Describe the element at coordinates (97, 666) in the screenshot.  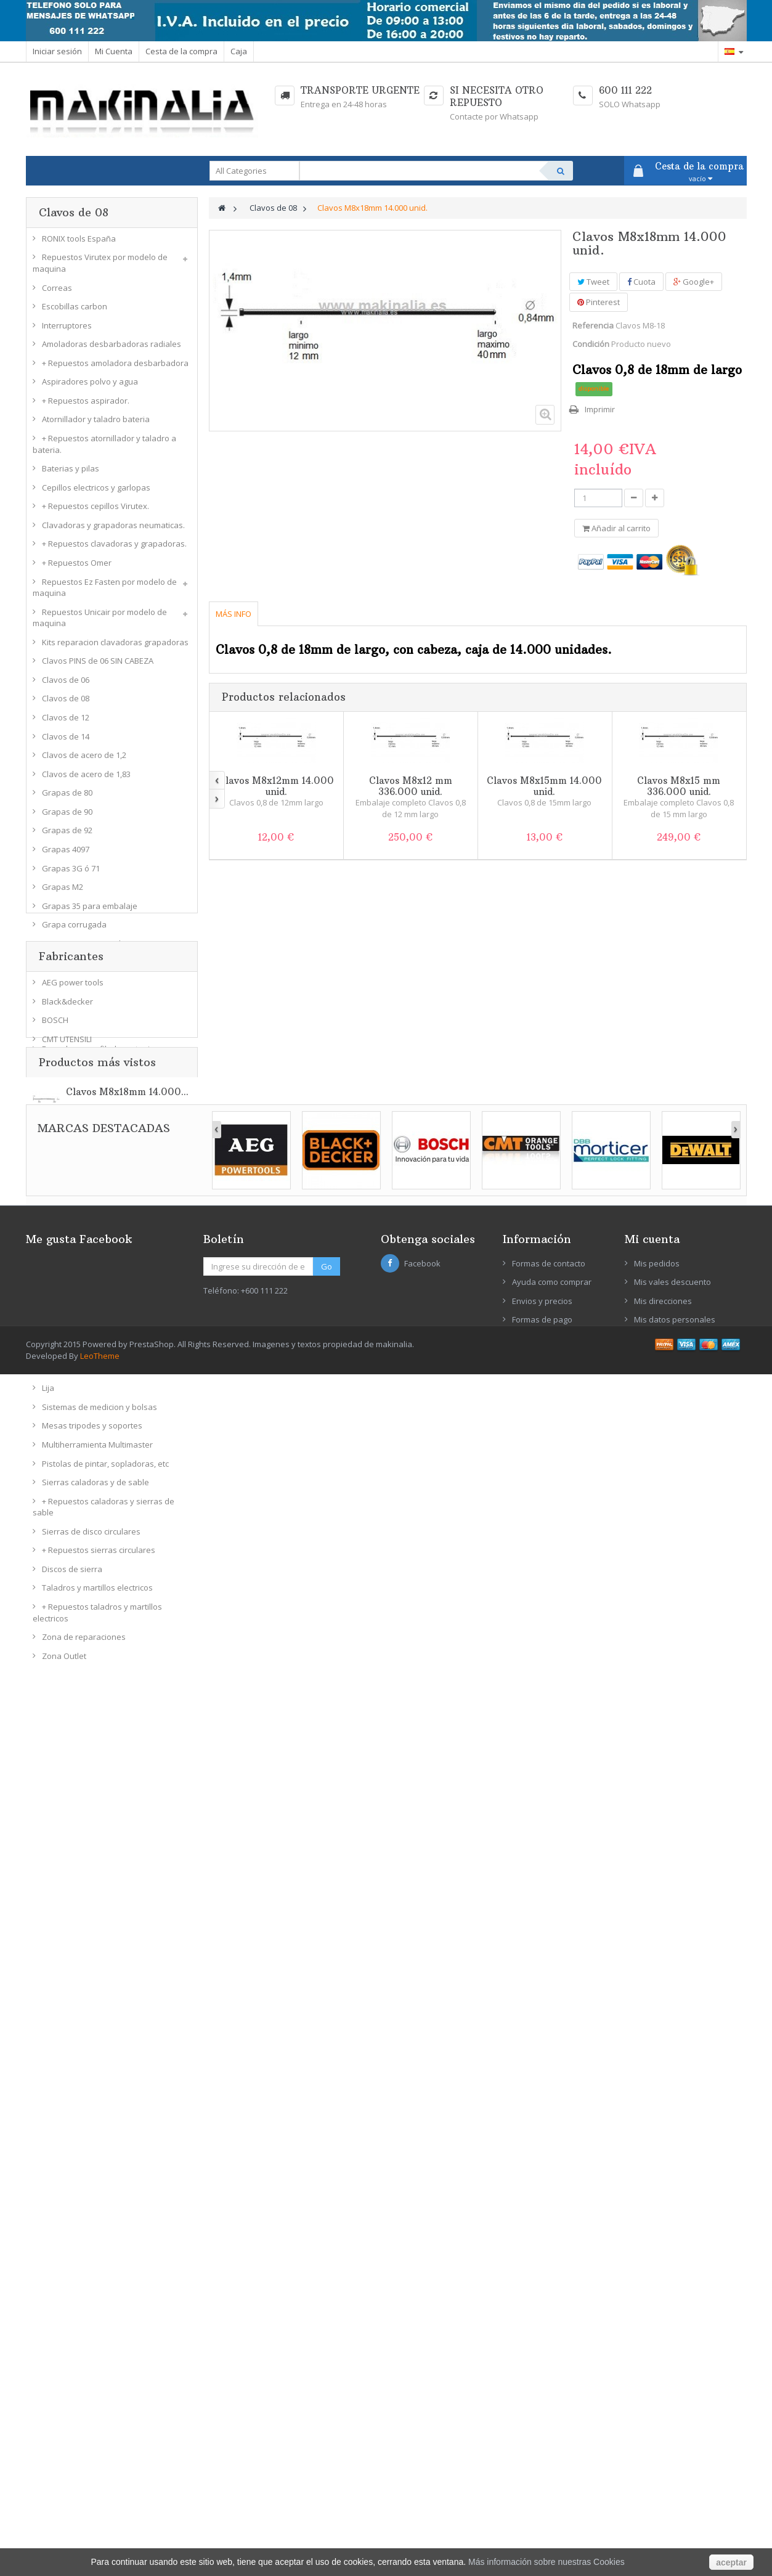
I see `Clavos PINS de 06 SIN CABEZA` at that location.